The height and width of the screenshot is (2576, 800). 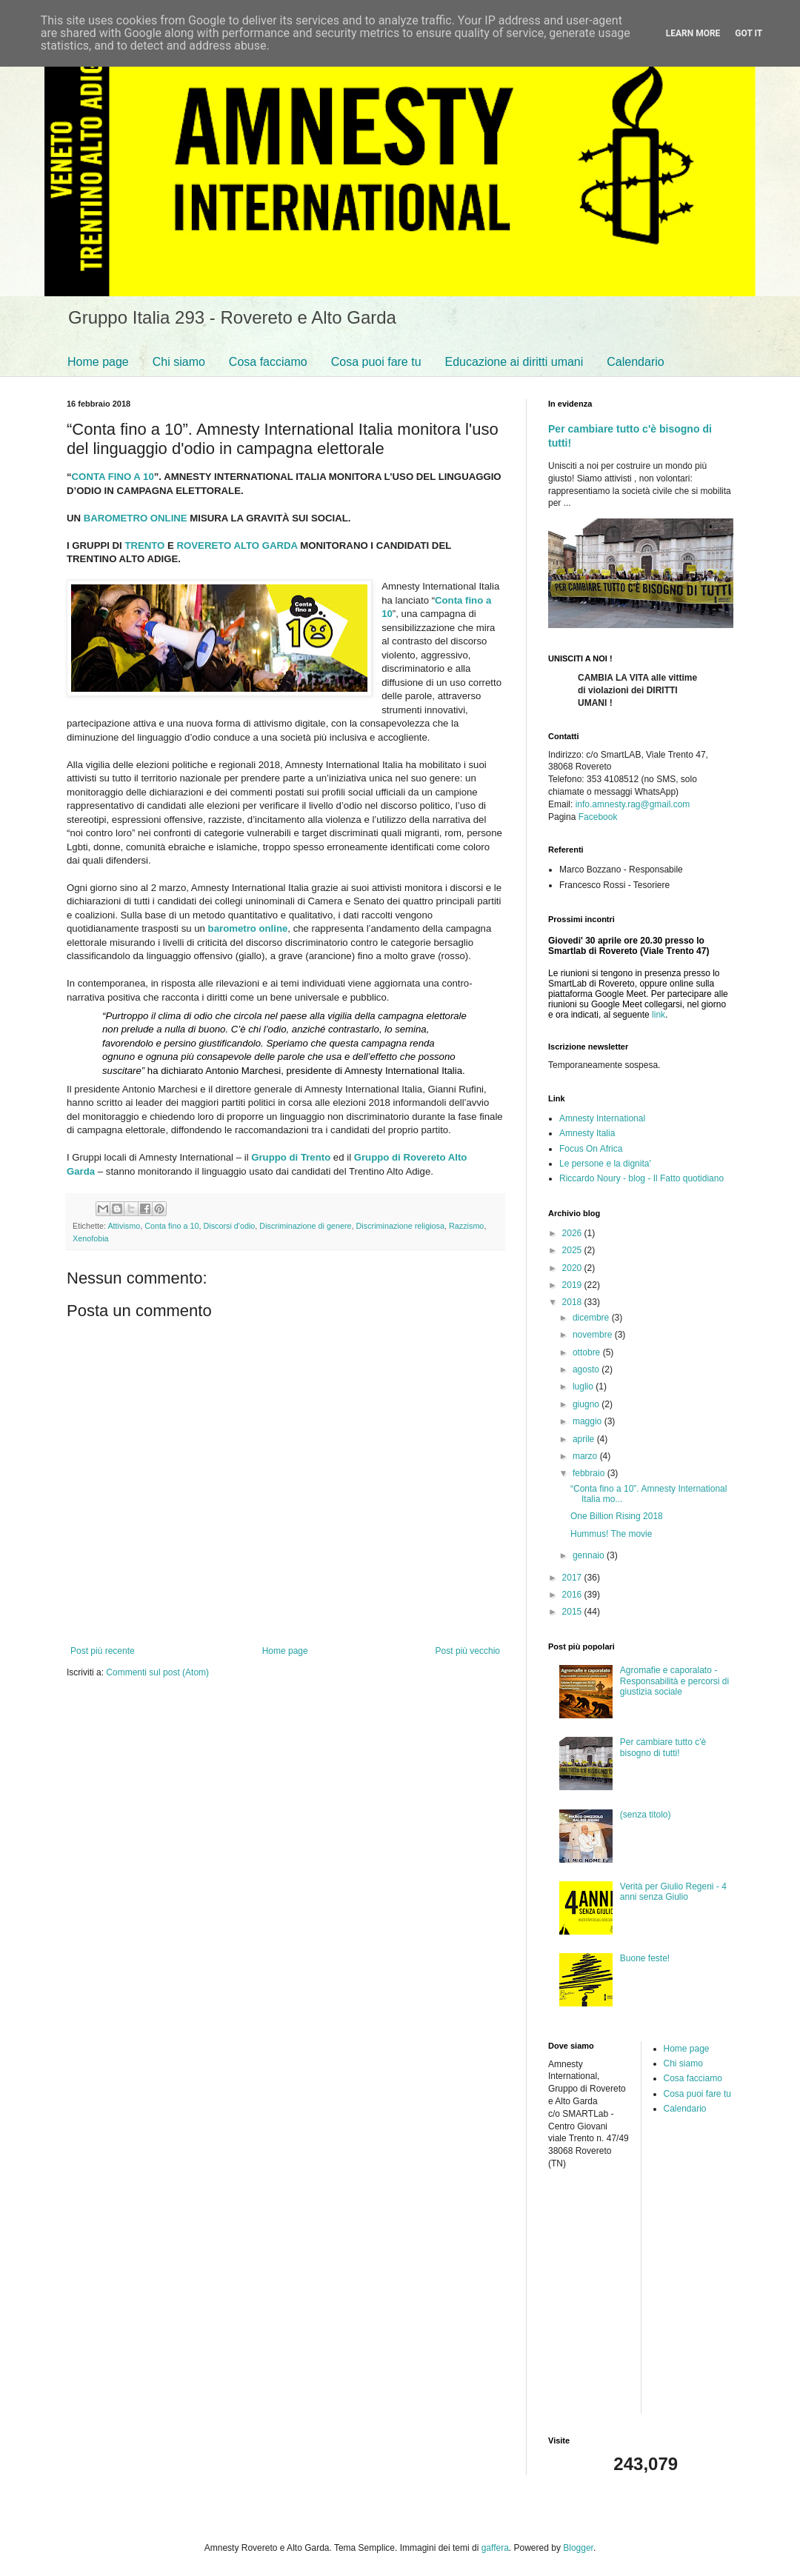 I want to click on agosto, so click(x=587, y=1369).